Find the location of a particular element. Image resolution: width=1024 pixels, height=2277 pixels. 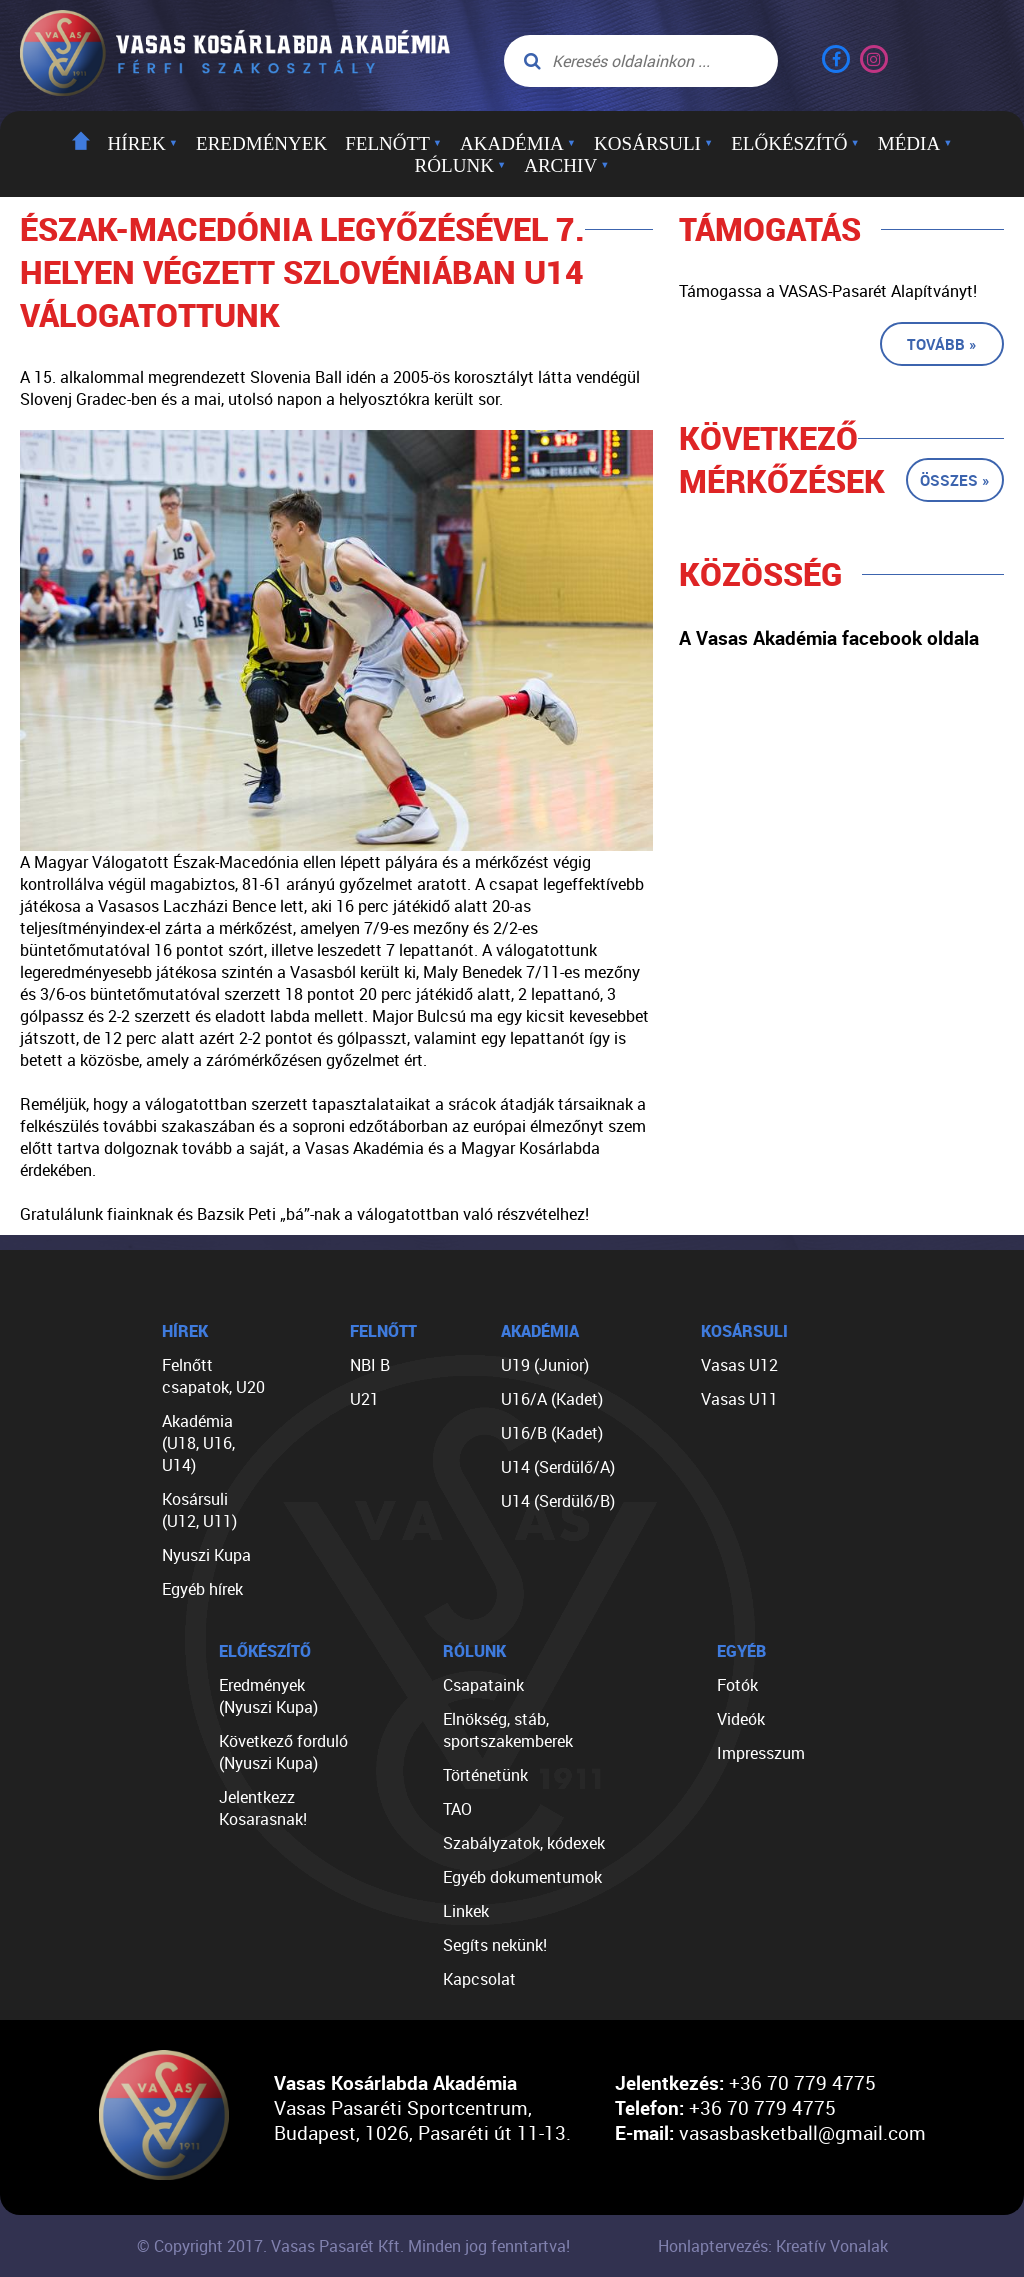

Akadémia (U18, U16, U14) is located at coordinates (198, 1443).